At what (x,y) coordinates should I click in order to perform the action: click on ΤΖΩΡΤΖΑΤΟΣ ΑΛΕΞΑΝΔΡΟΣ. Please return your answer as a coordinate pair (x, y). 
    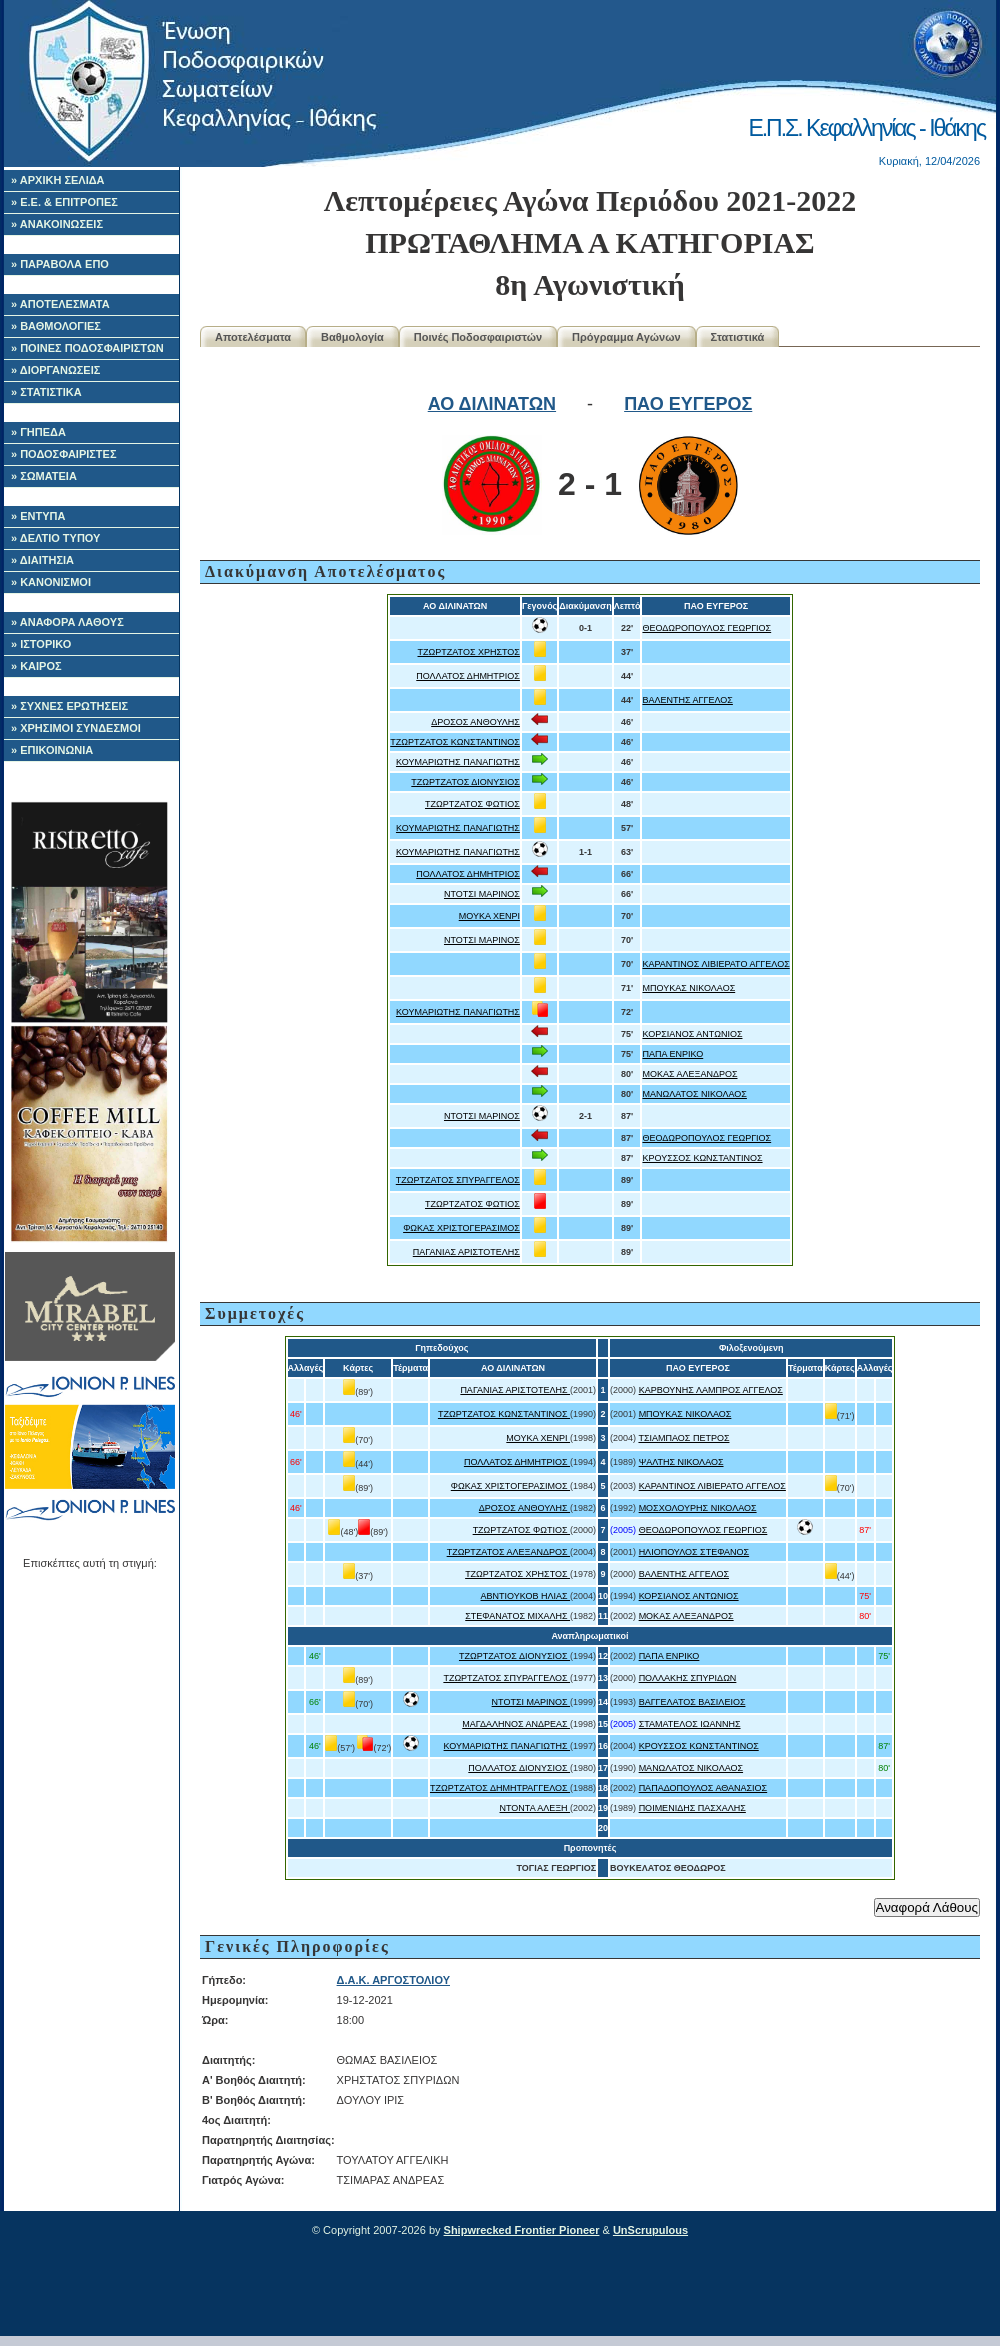
    Looking at the image, I should click on (508, 1552).